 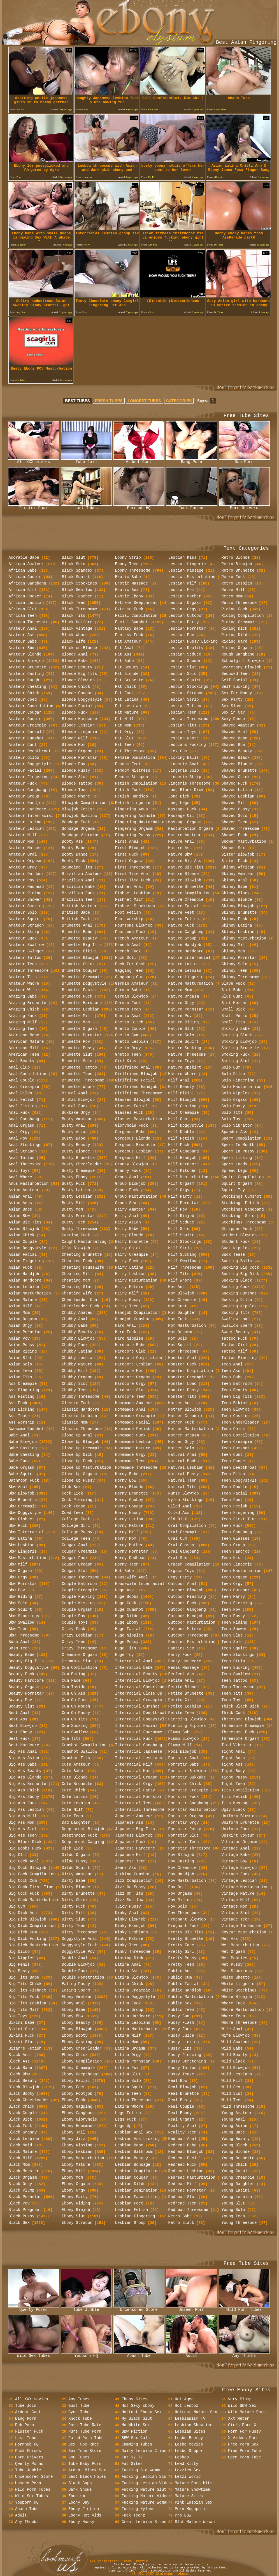 I want to click on German Amateur, so click(x=131, y=983).